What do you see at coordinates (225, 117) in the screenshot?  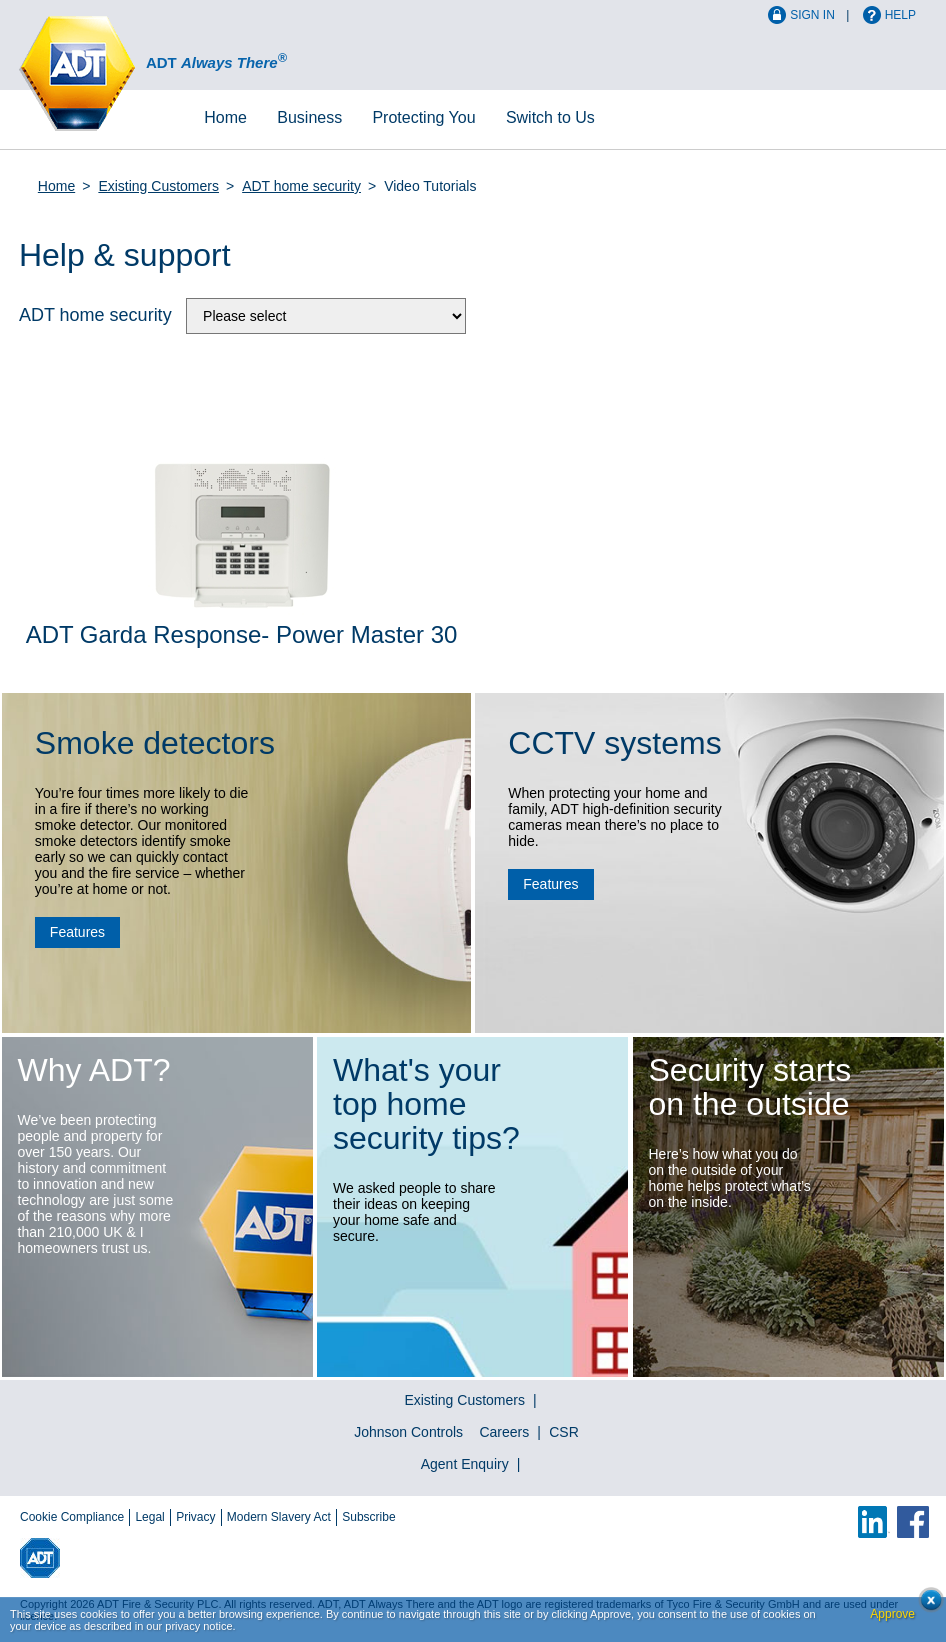 I see `Home` at bounding box center [225, 117].